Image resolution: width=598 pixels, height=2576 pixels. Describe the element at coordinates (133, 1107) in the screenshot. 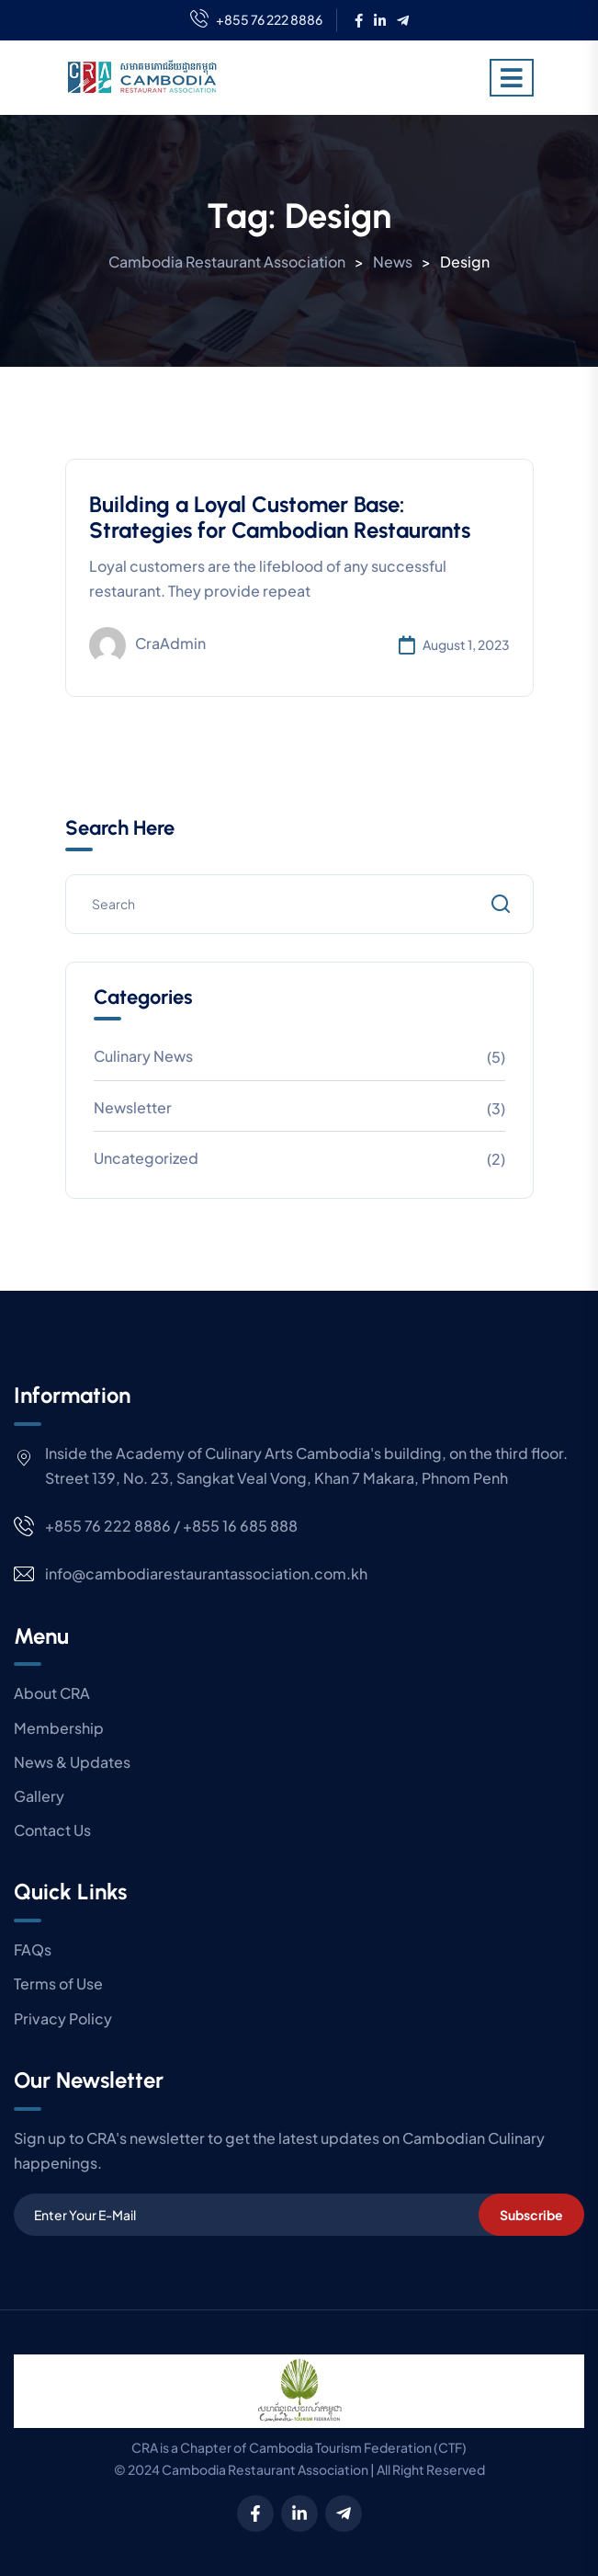

I see `Newsletter` at that location.